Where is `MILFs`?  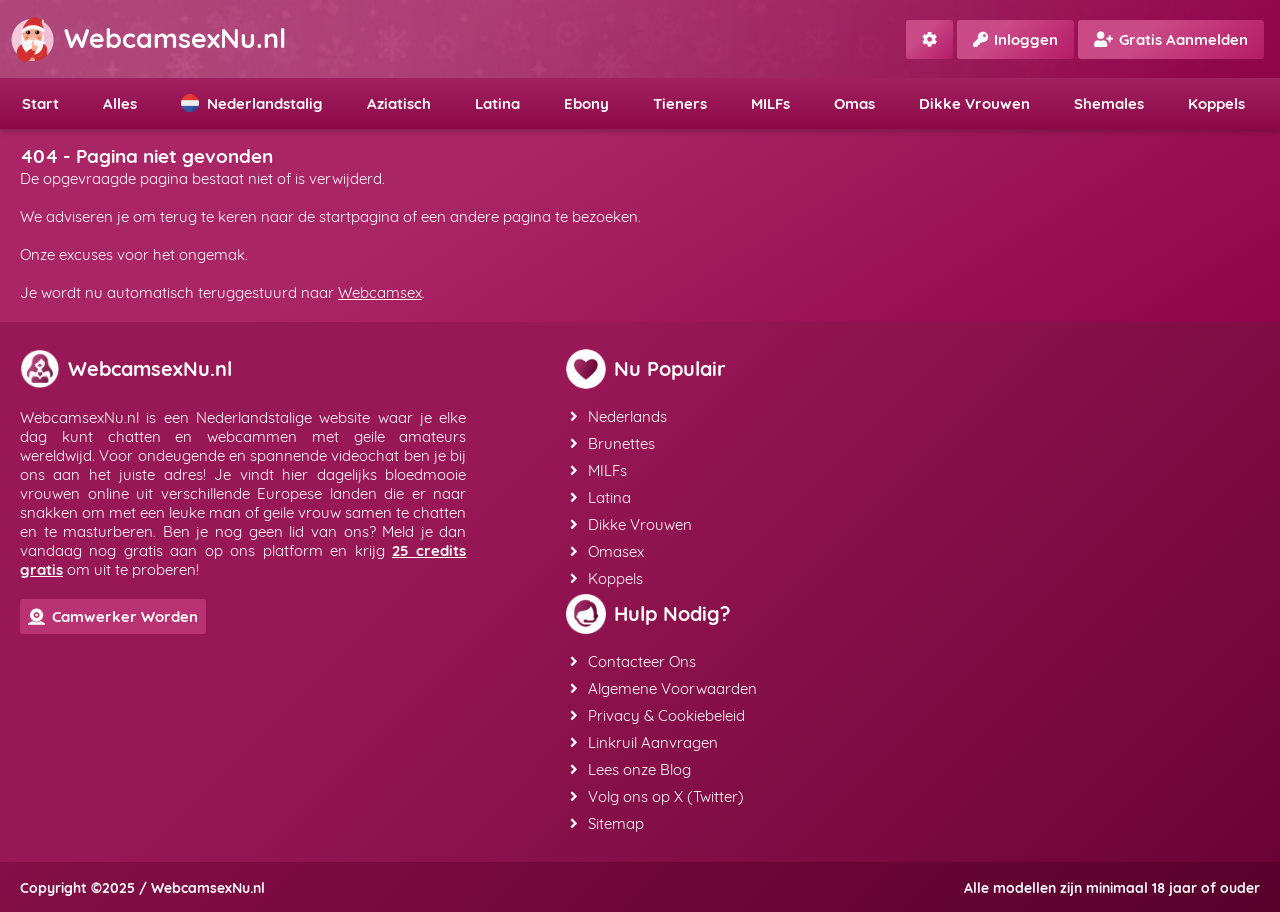 MILFs is located at coordinates (770, 103).